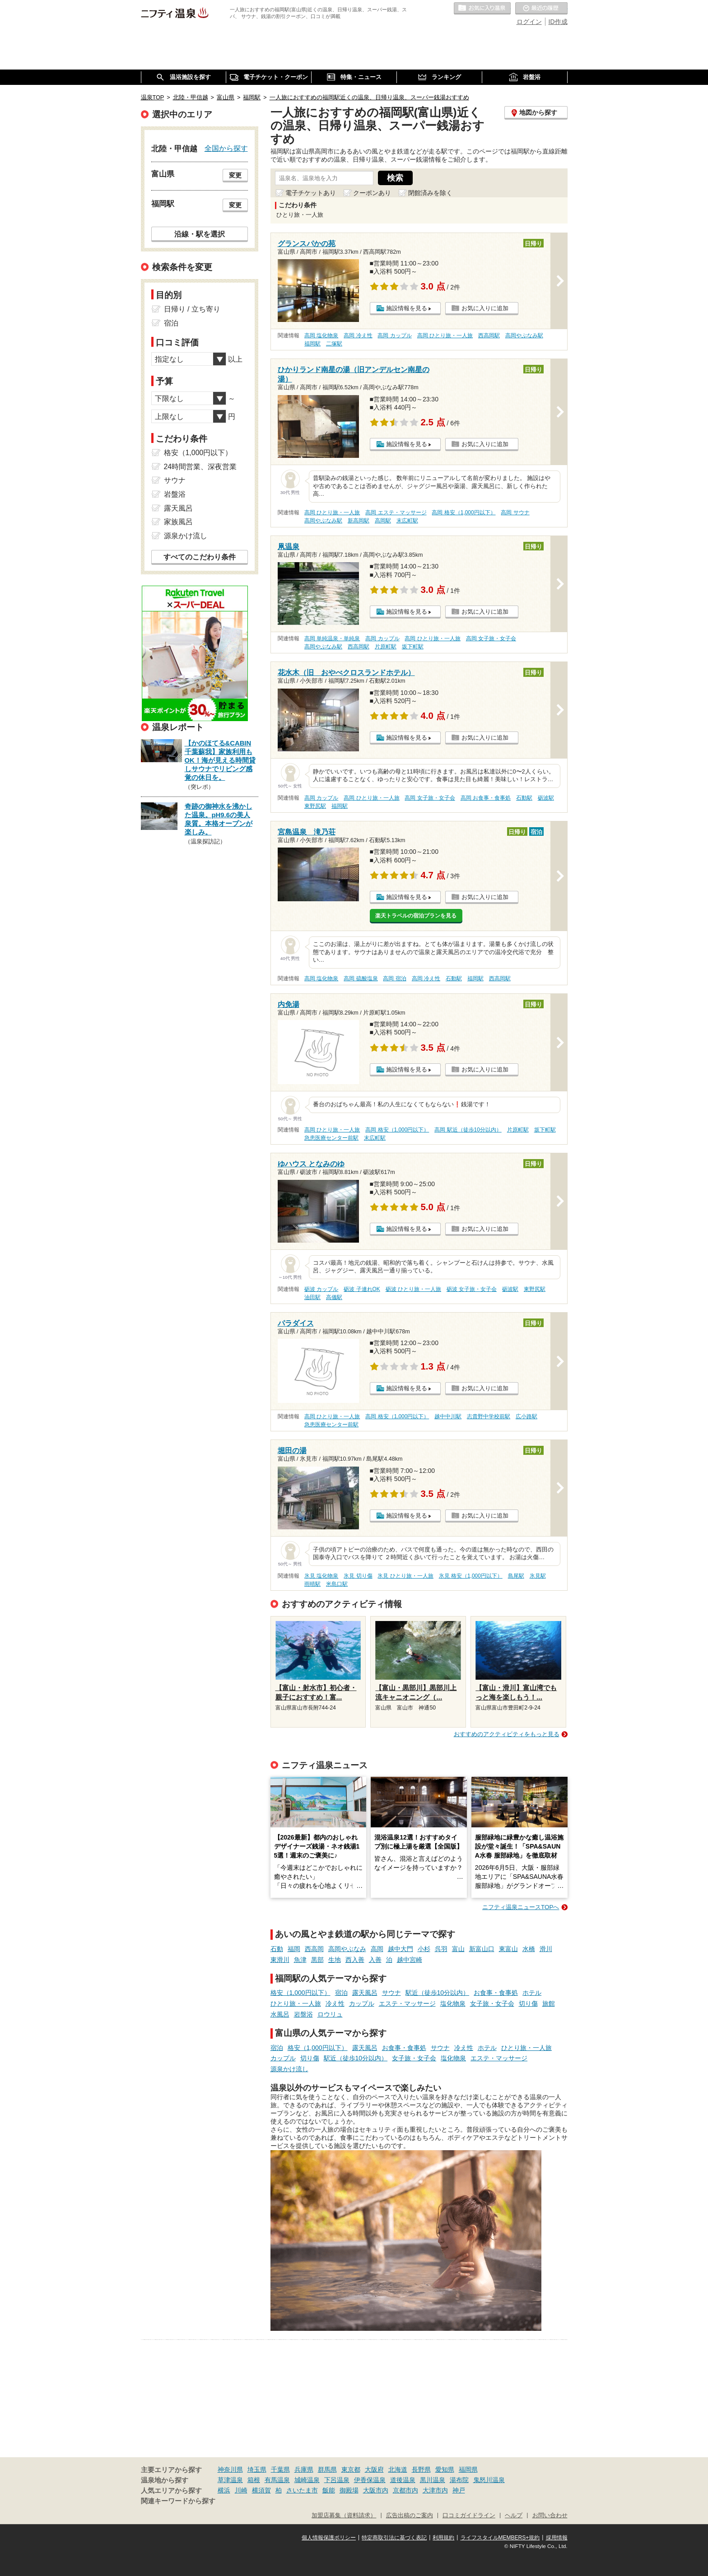 This screenshot has height=2576, width=708. What do you see at coordinates (341, 1992) in the screenshot?
I see `宿泊` at bounding box center [341, 1992].